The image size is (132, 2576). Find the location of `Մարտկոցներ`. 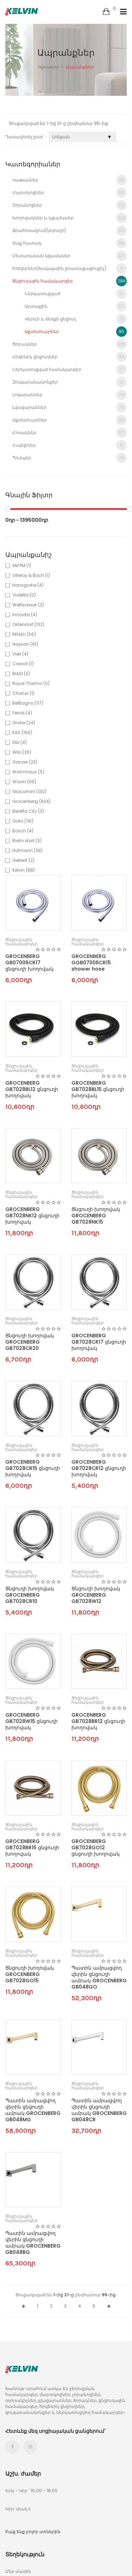

Մարտկոցներ is located at coordinates (69, 192).